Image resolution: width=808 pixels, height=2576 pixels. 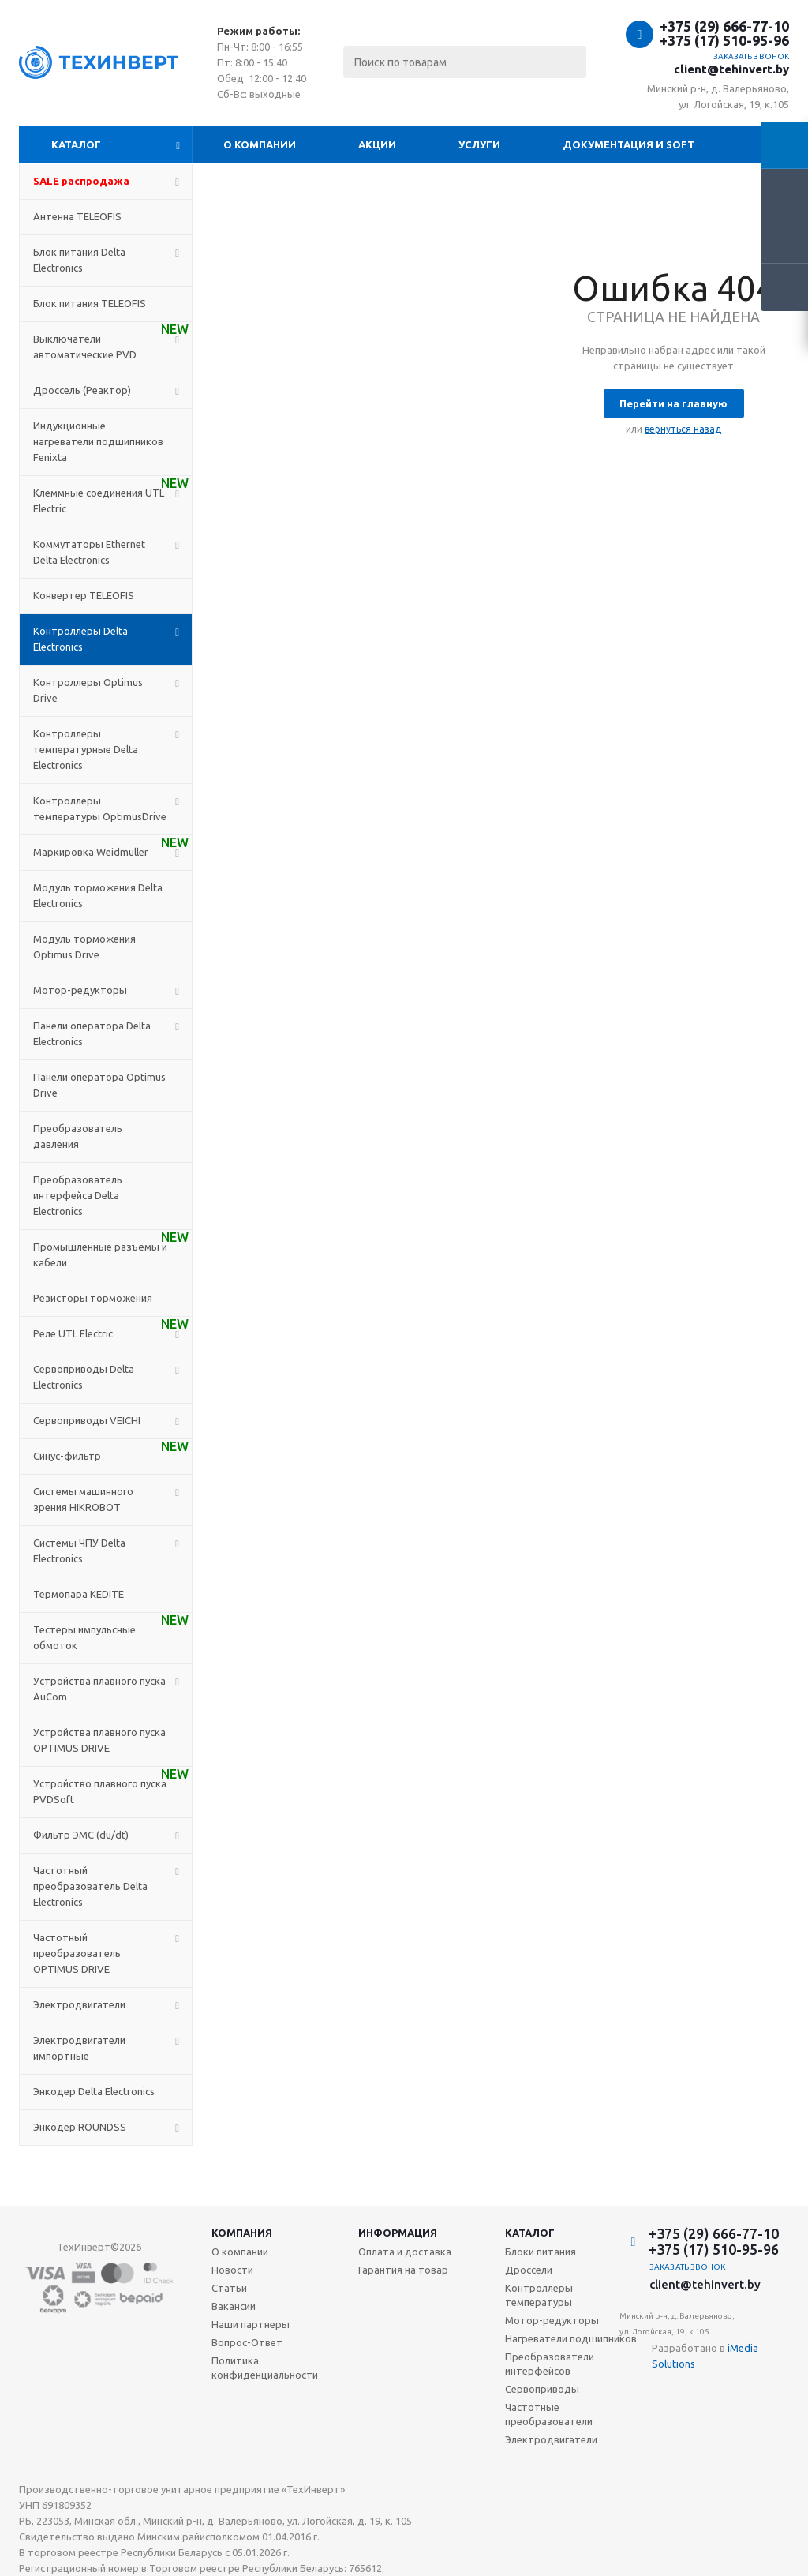 I want to click on Частотные преобразователи, so click(x=549, y=2414).